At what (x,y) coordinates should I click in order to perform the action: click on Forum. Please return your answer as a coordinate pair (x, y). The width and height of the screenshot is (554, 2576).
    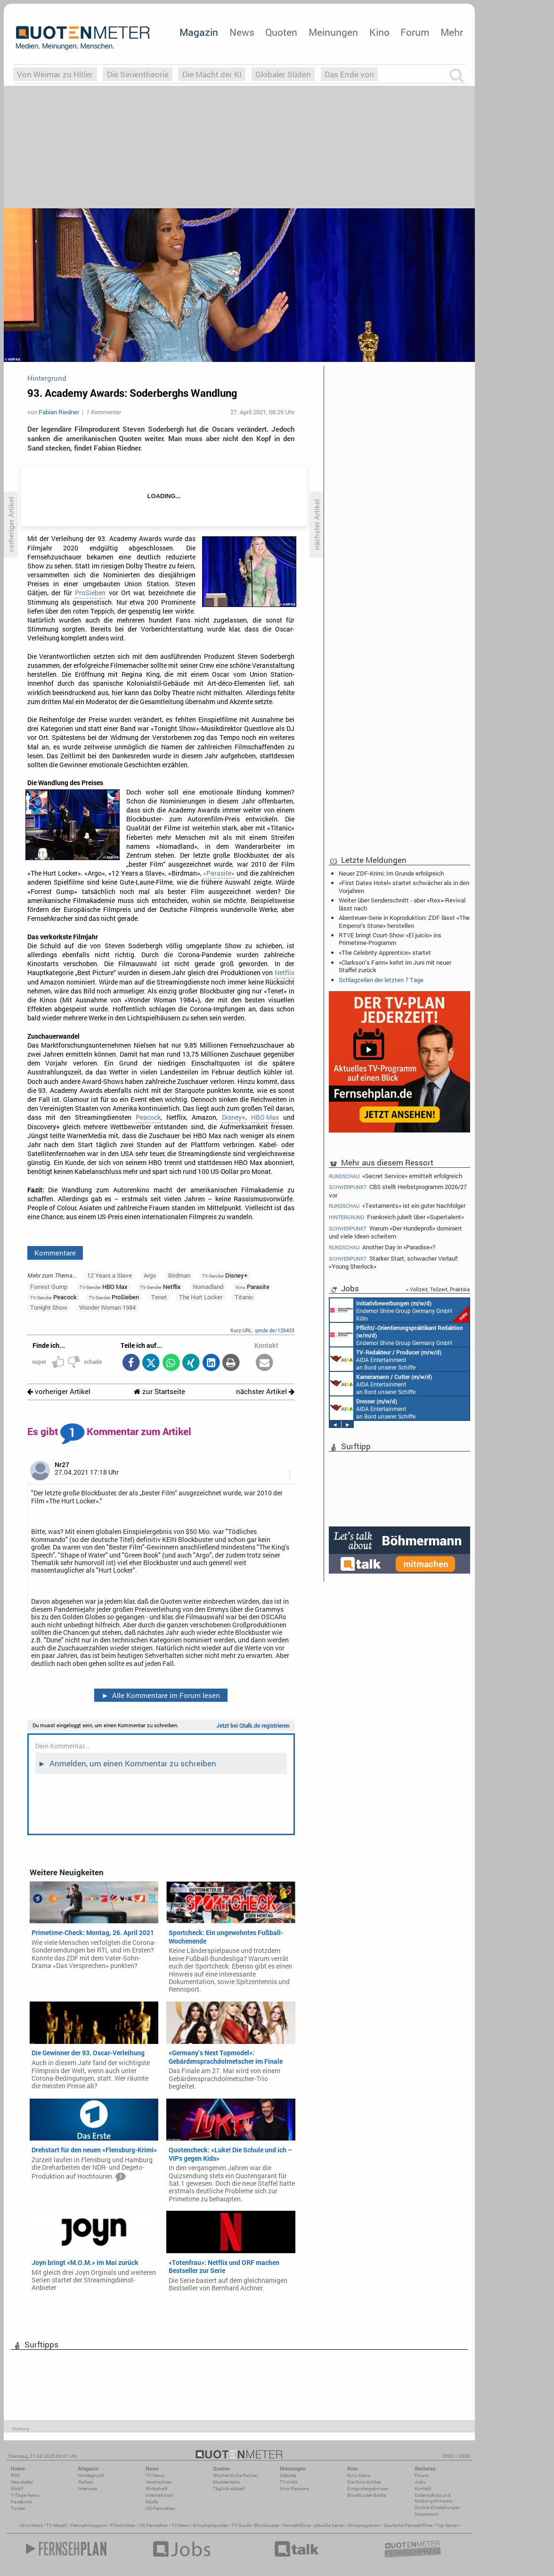
    Looking at the image, I should click on (414, 32).